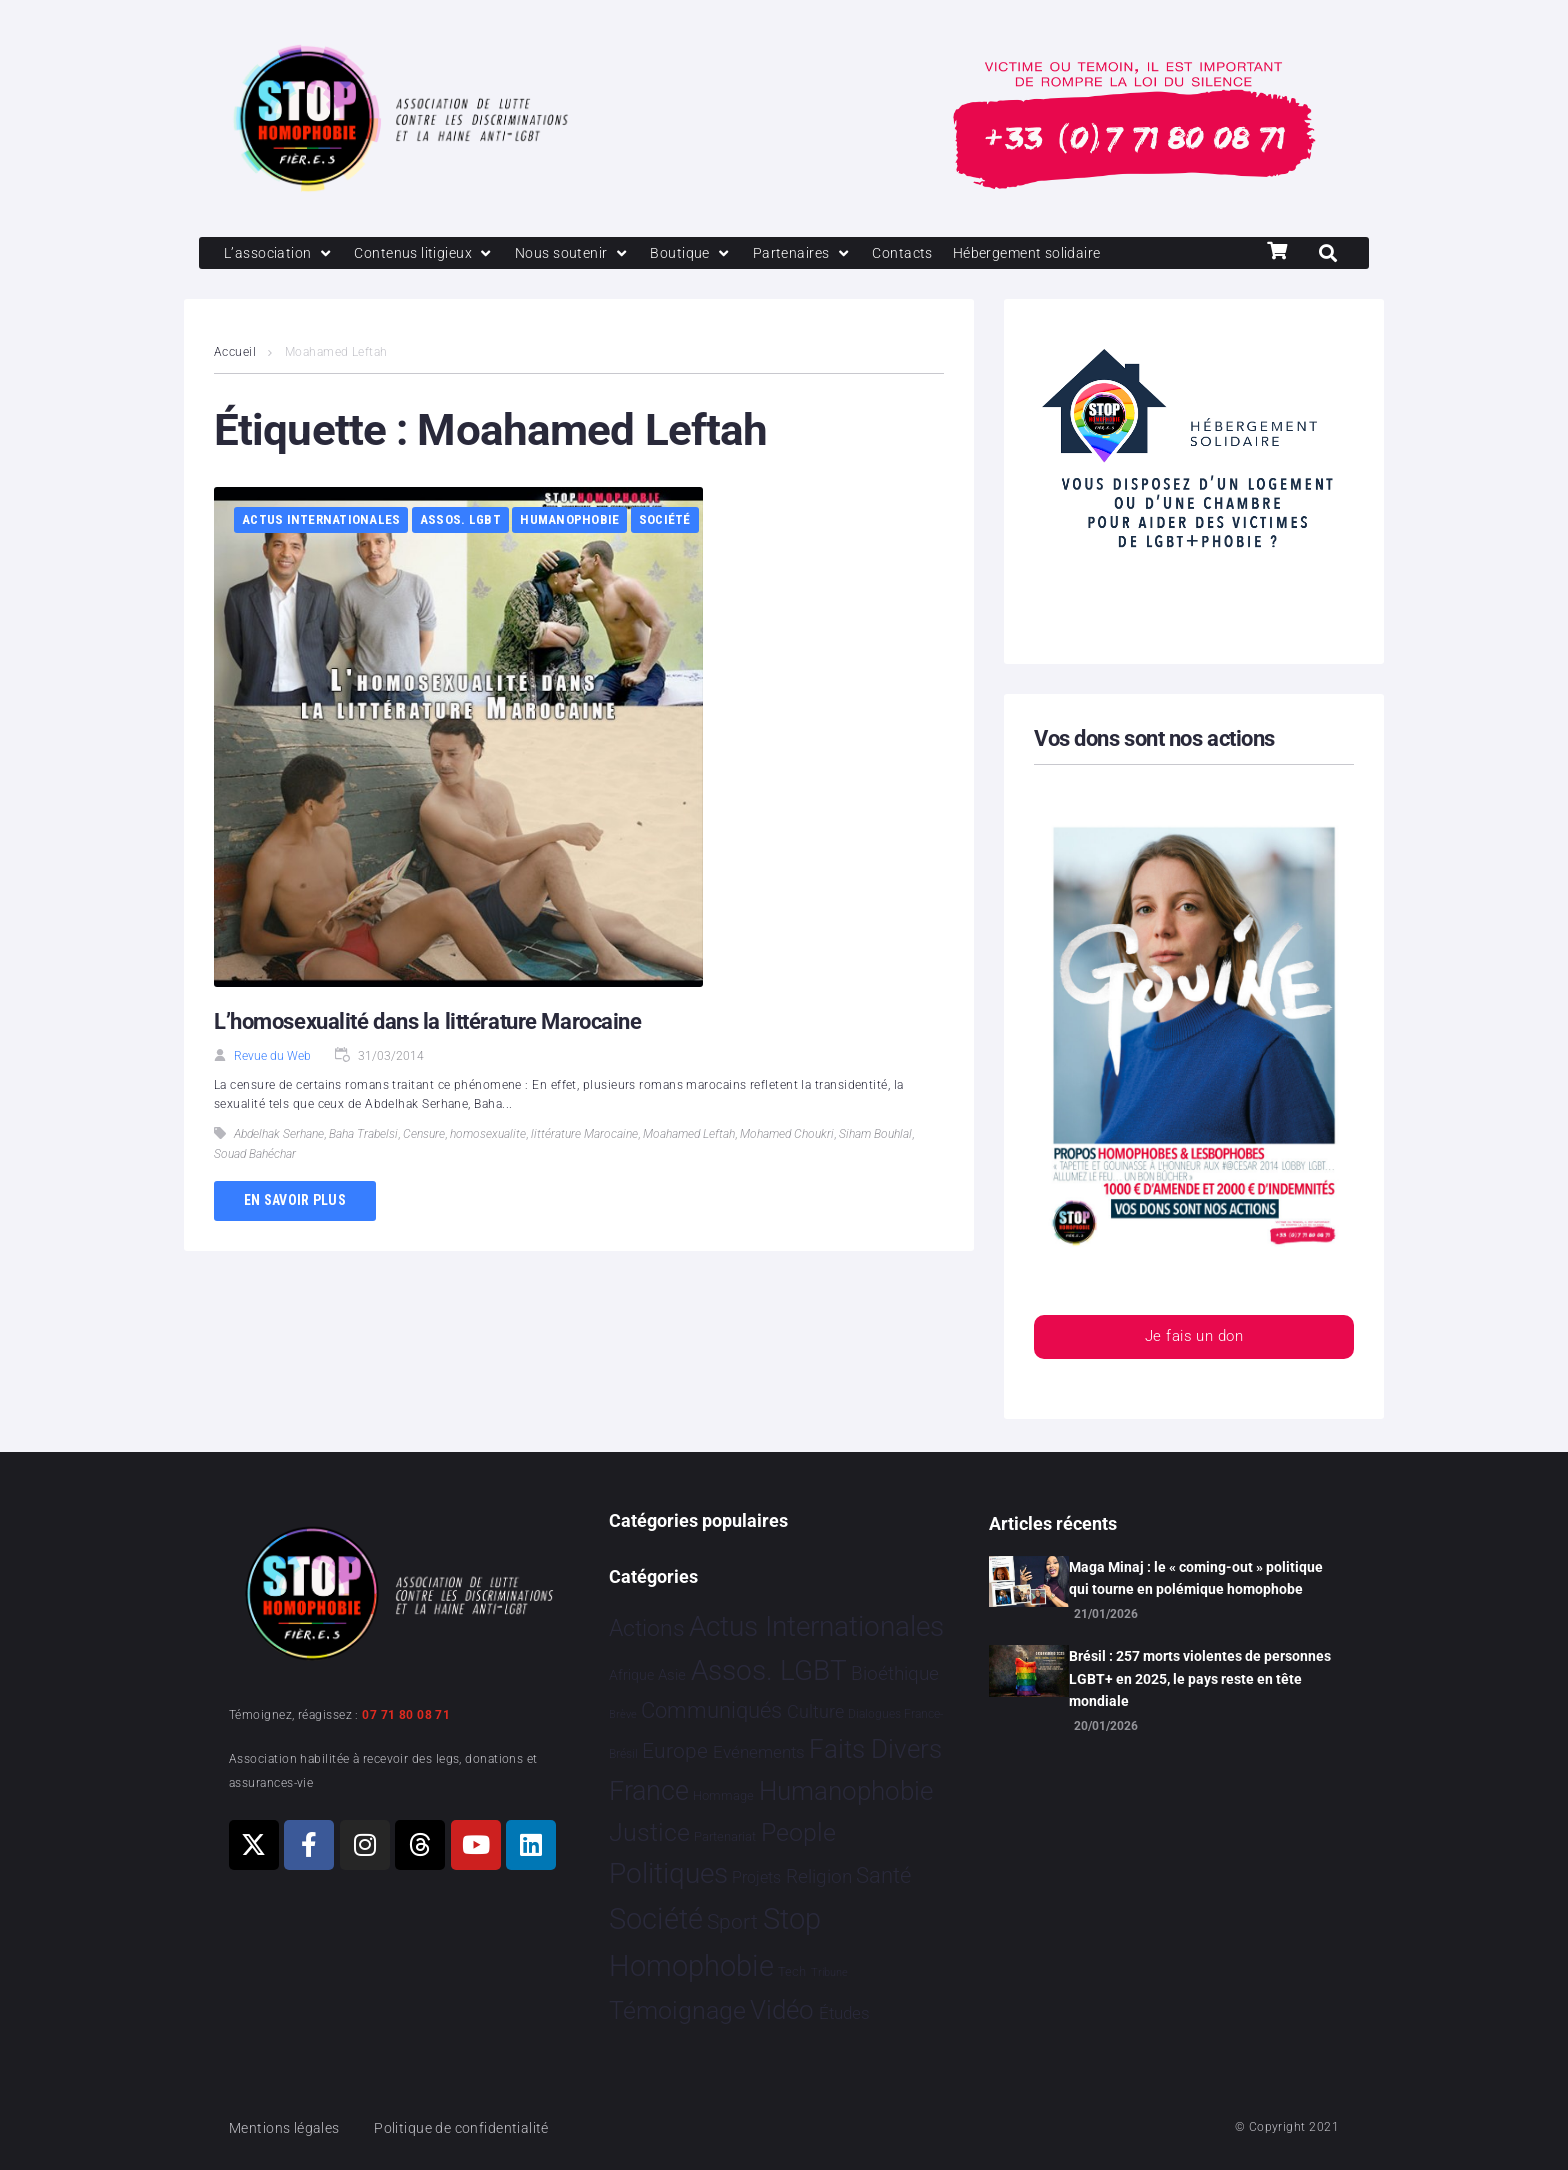 This screenshot has width=1568, height=2170. What do you see at coordinates (787, 1136) in the screenshot?
I see `Mohamed Choukri` at bounding box center [787, 1136].